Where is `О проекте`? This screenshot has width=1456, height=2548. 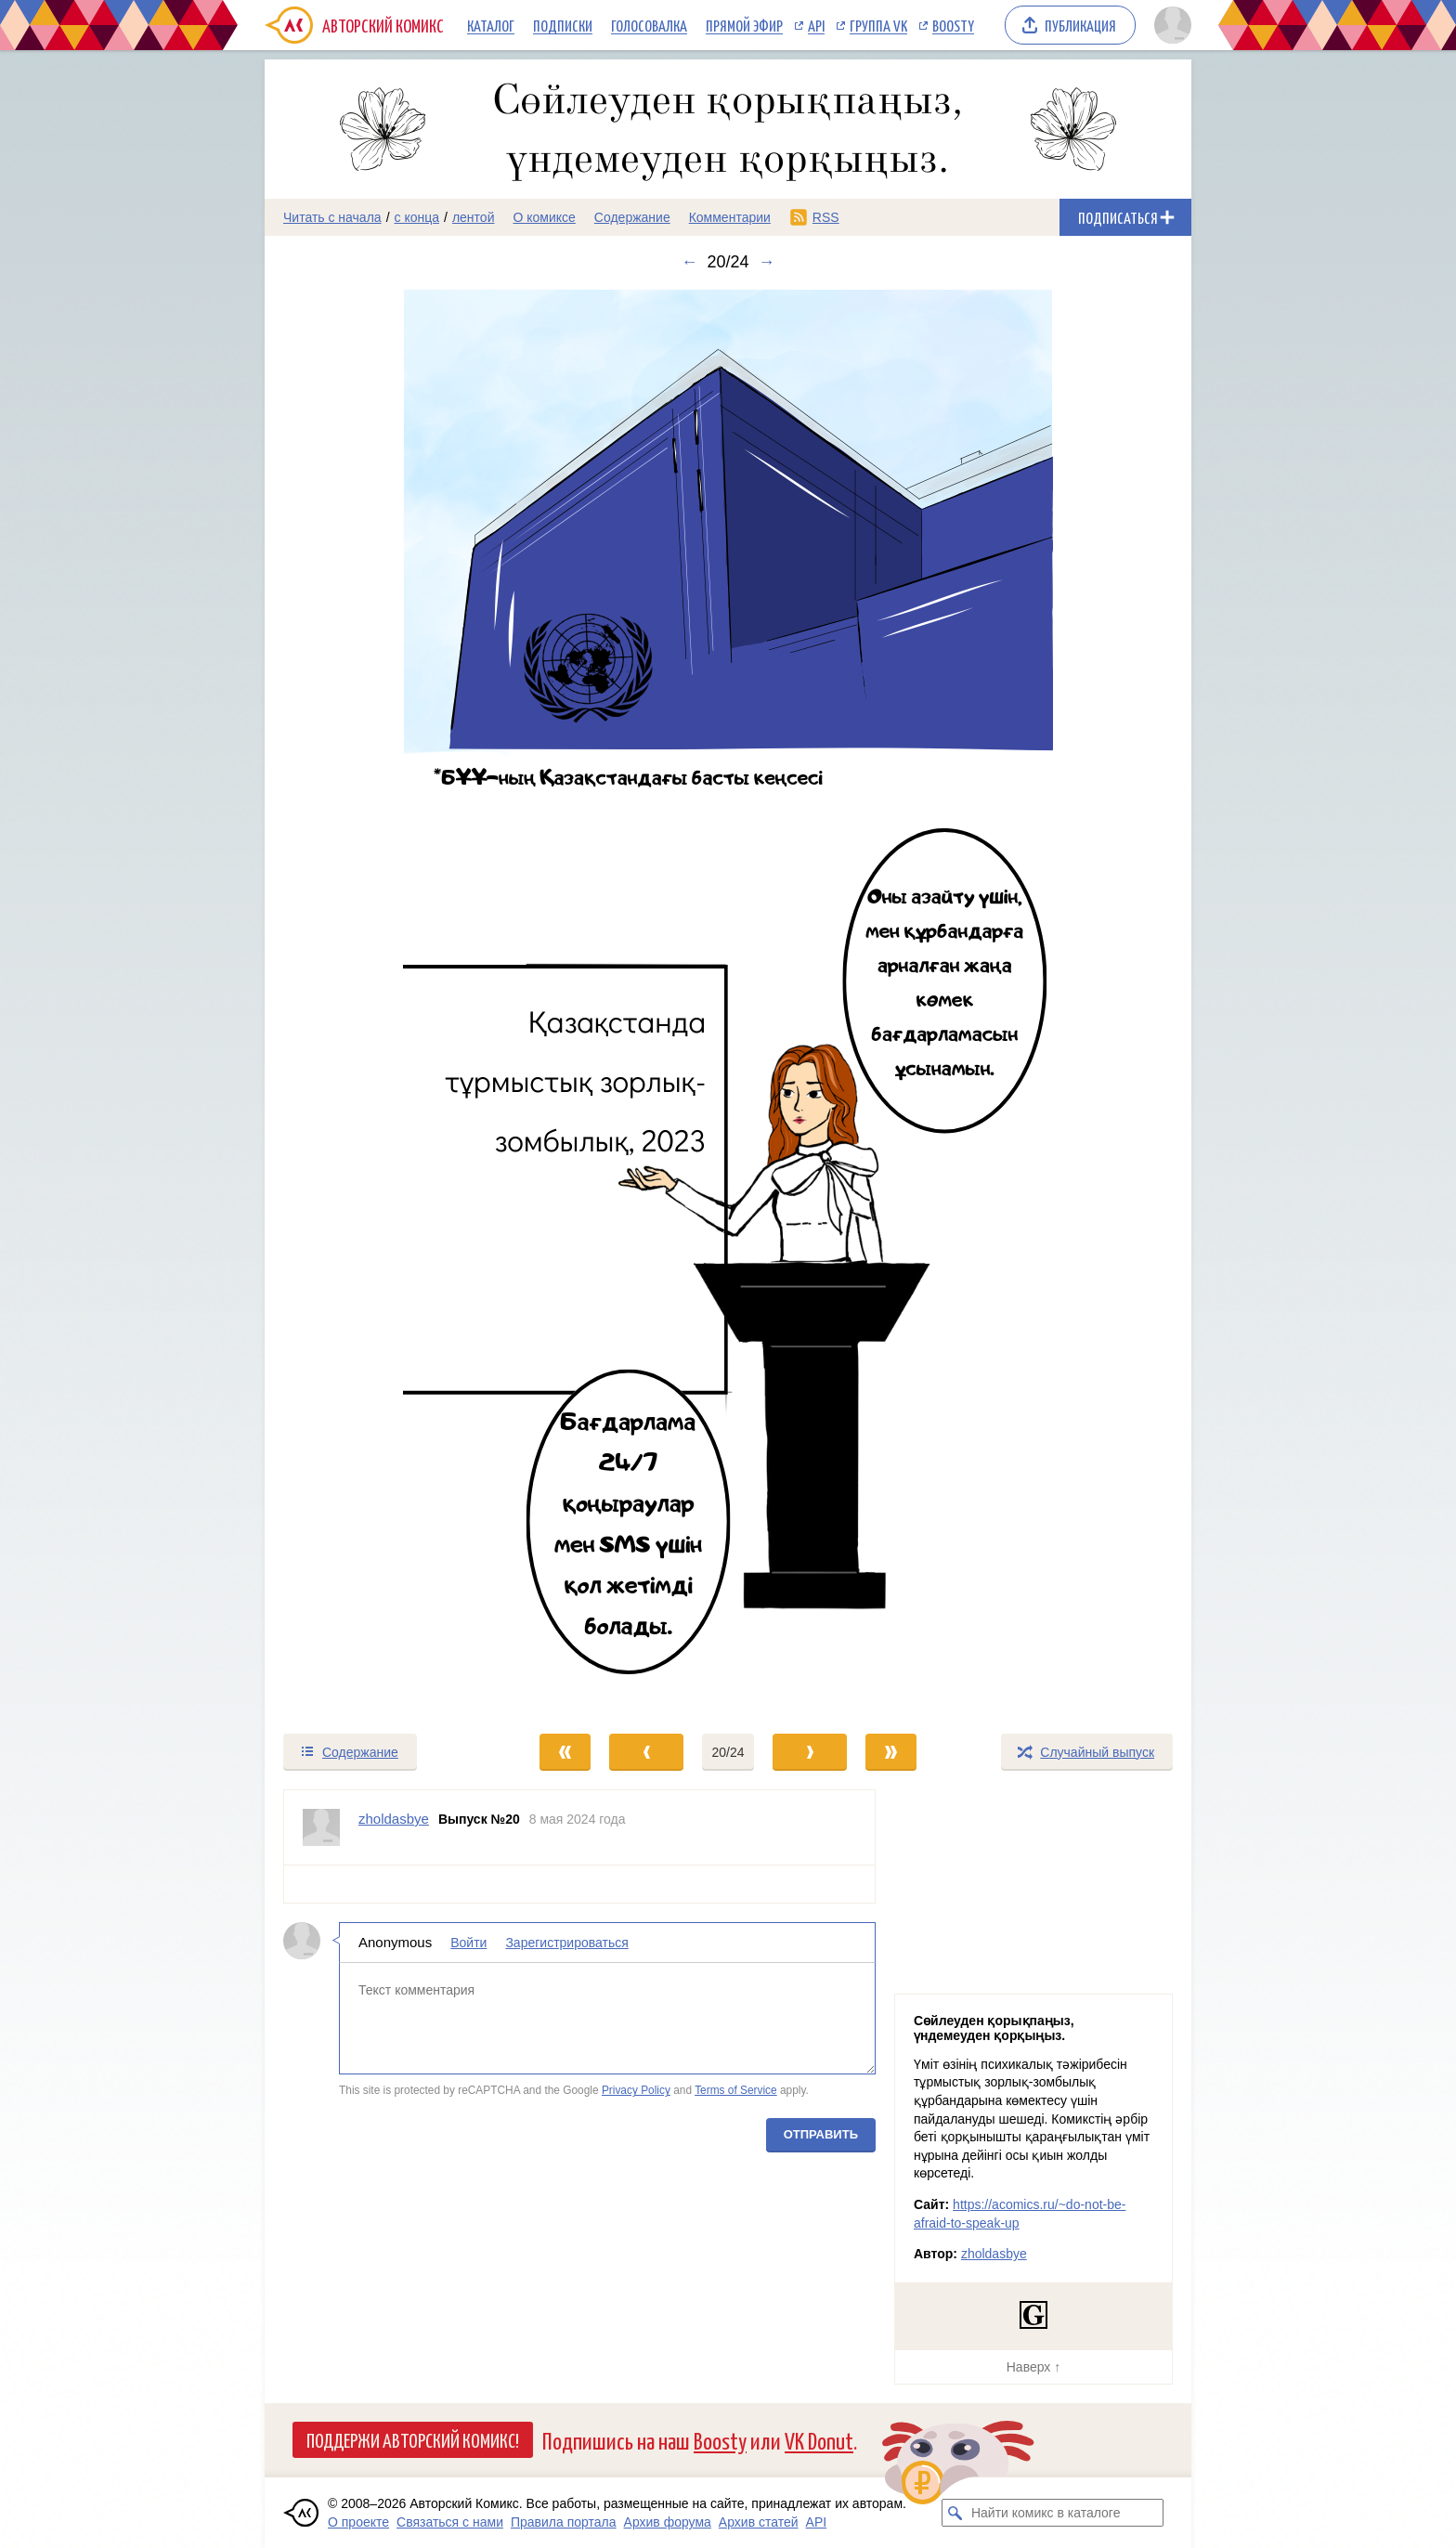 О проекте is located at coordinates (358, 2522).